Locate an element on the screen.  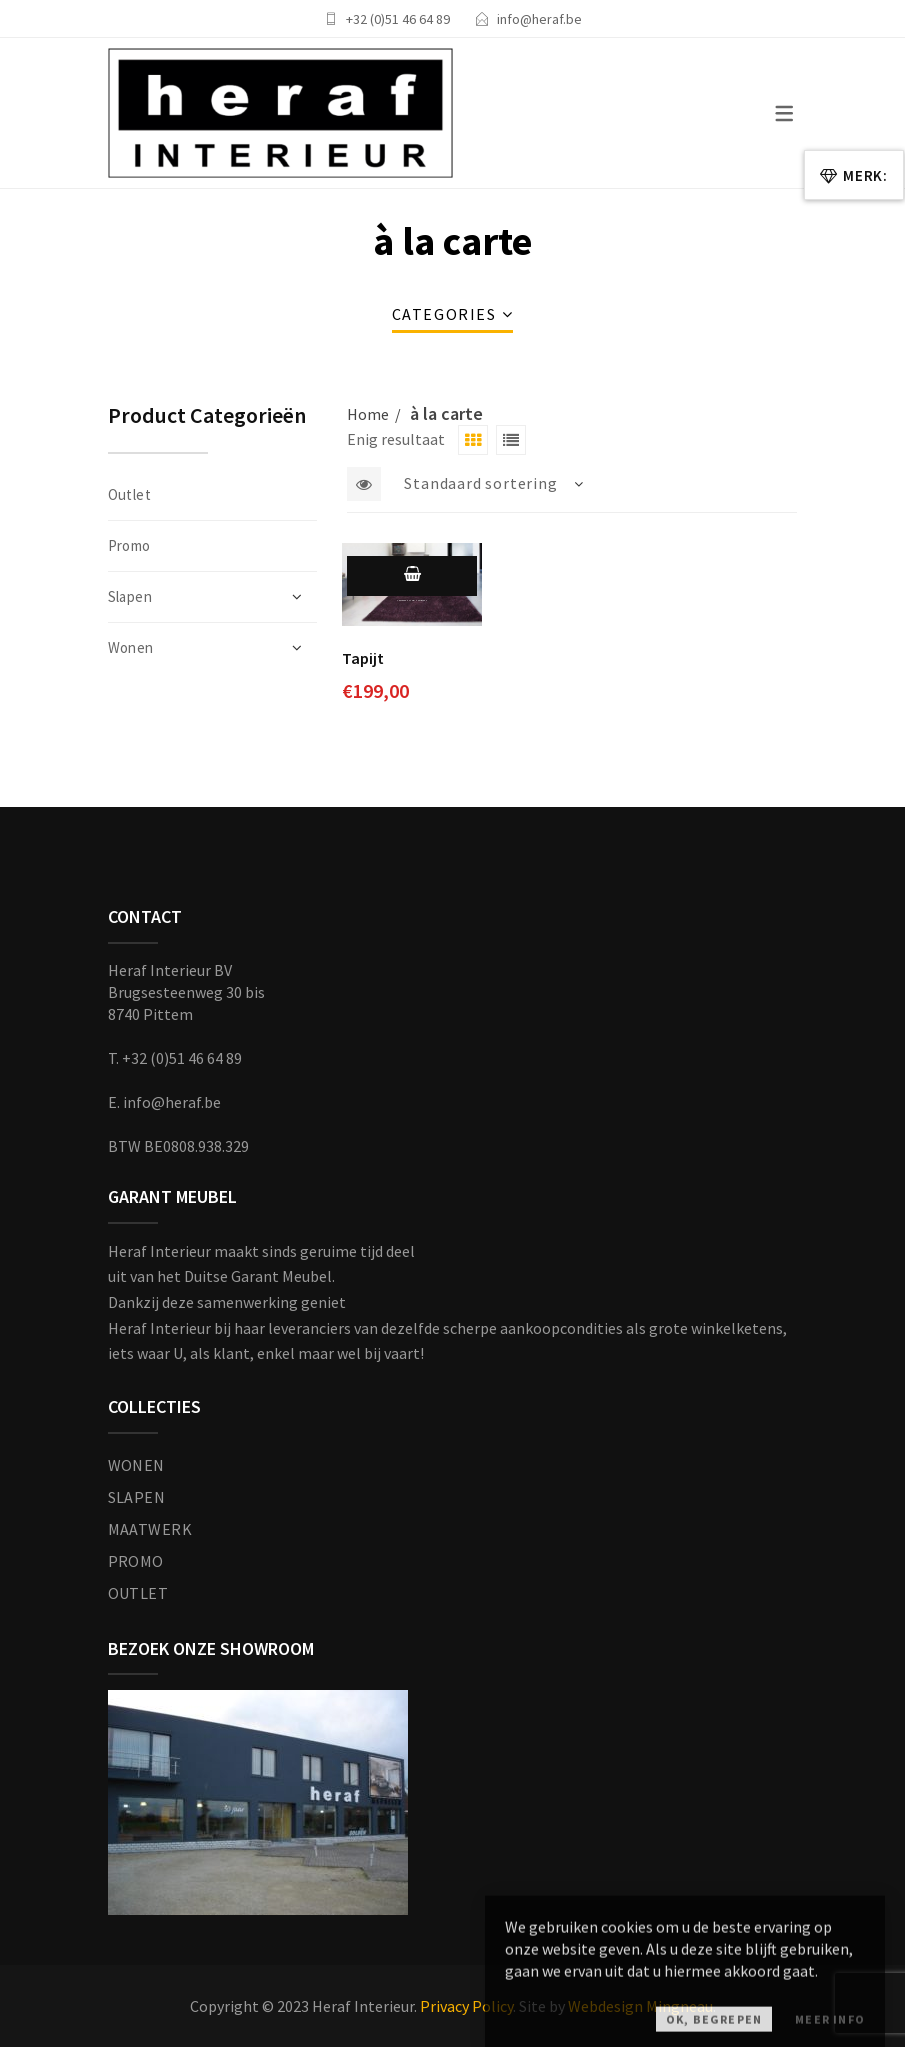
+32 (0)51 46 64 89 is located at coordinates (398, 19).